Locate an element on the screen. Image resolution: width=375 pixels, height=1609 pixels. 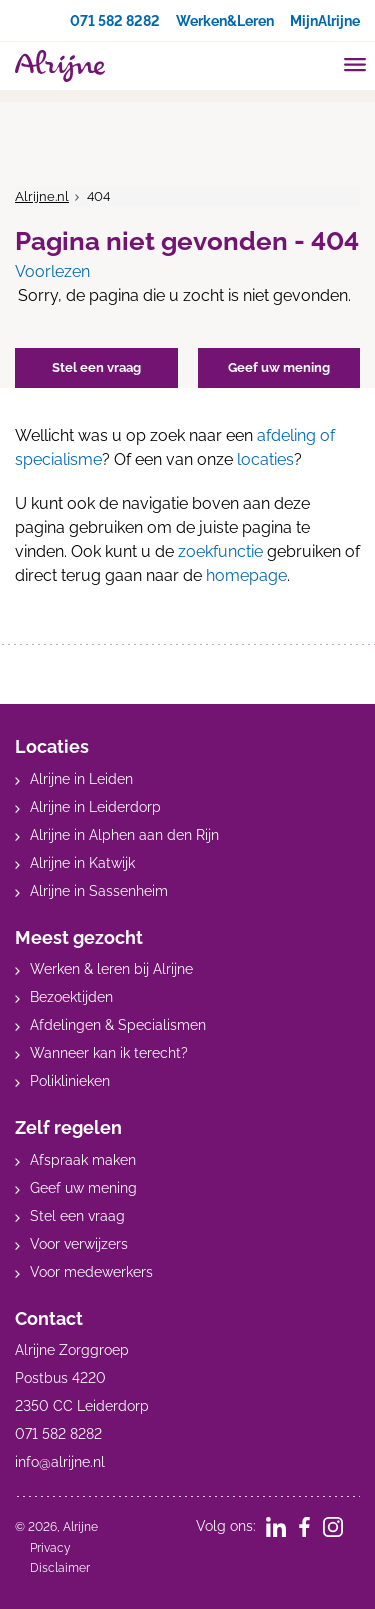
Wanneer kan ik terecht? is located at coordinates (109, 1053).